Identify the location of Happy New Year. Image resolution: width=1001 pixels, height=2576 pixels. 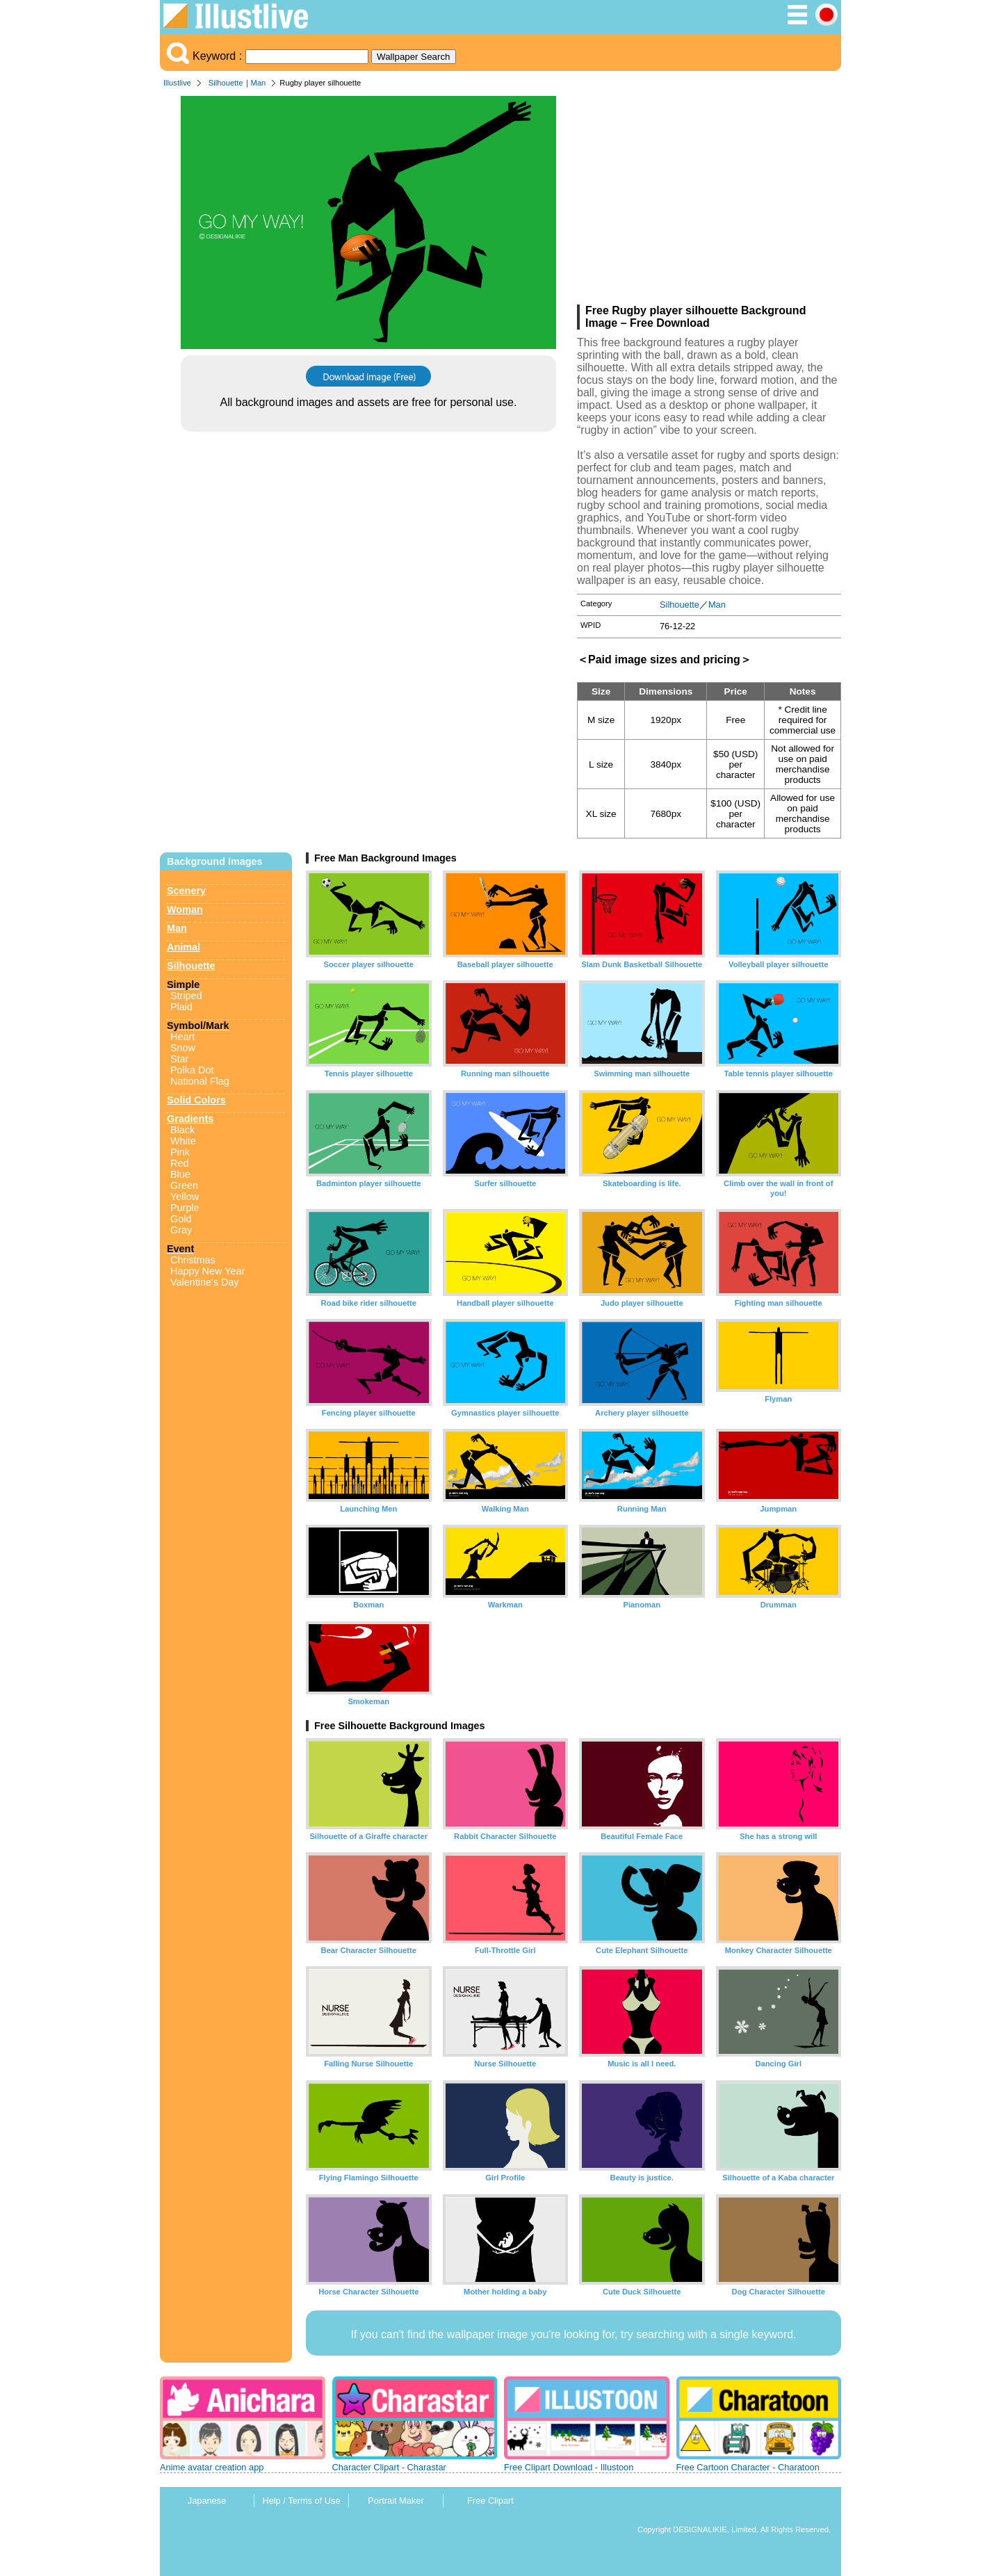
(207, 1271).